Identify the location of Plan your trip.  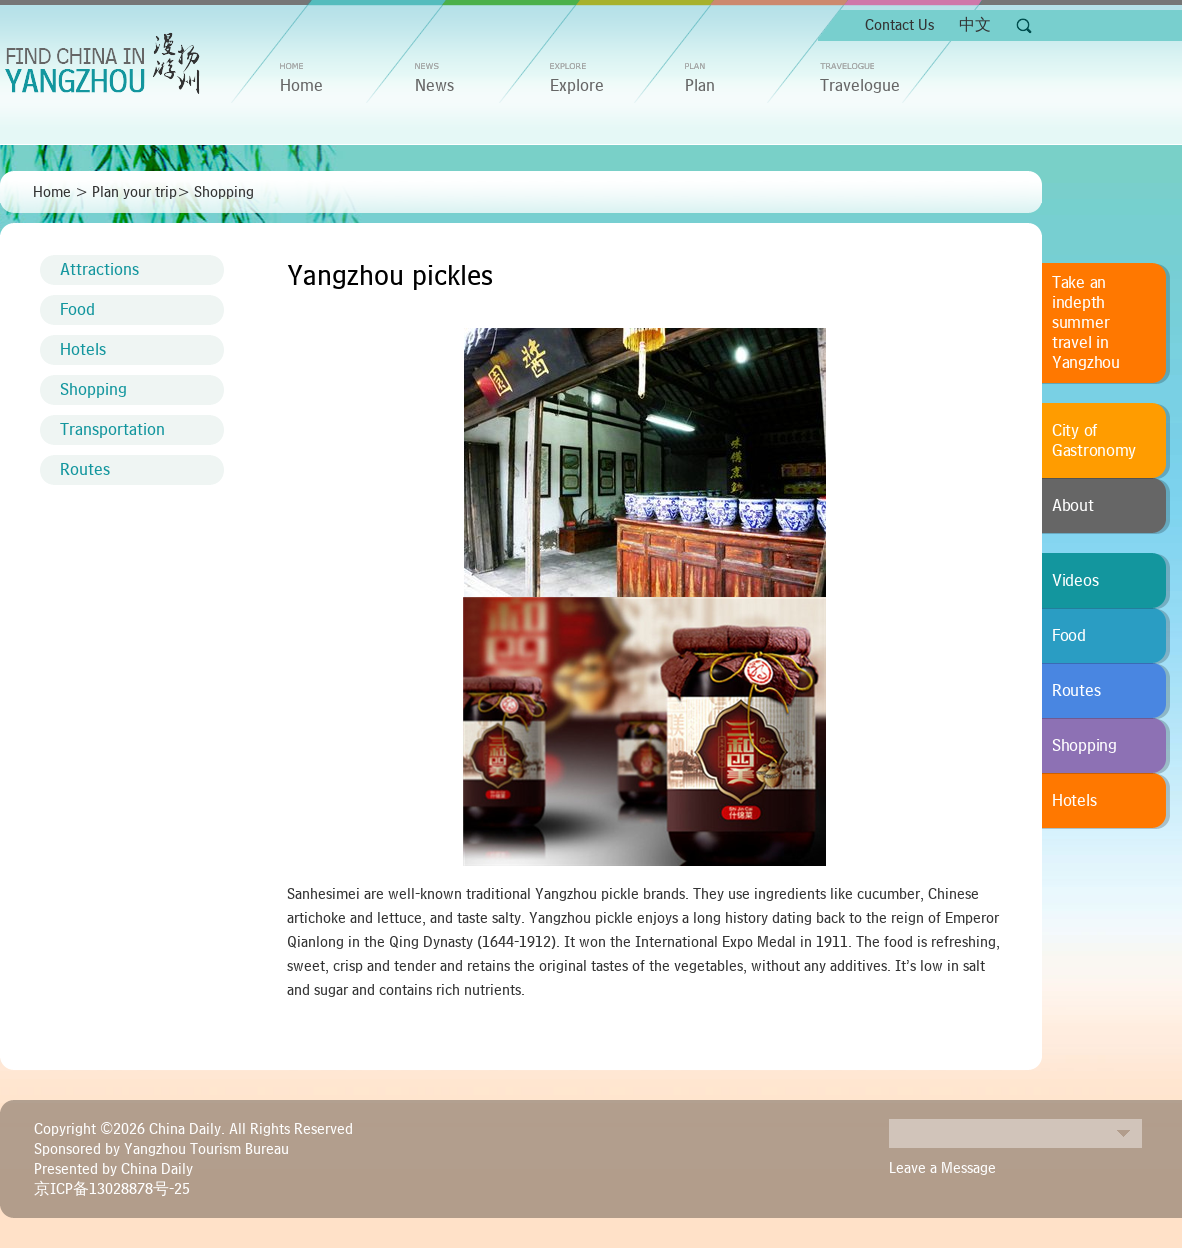
(134, 192).